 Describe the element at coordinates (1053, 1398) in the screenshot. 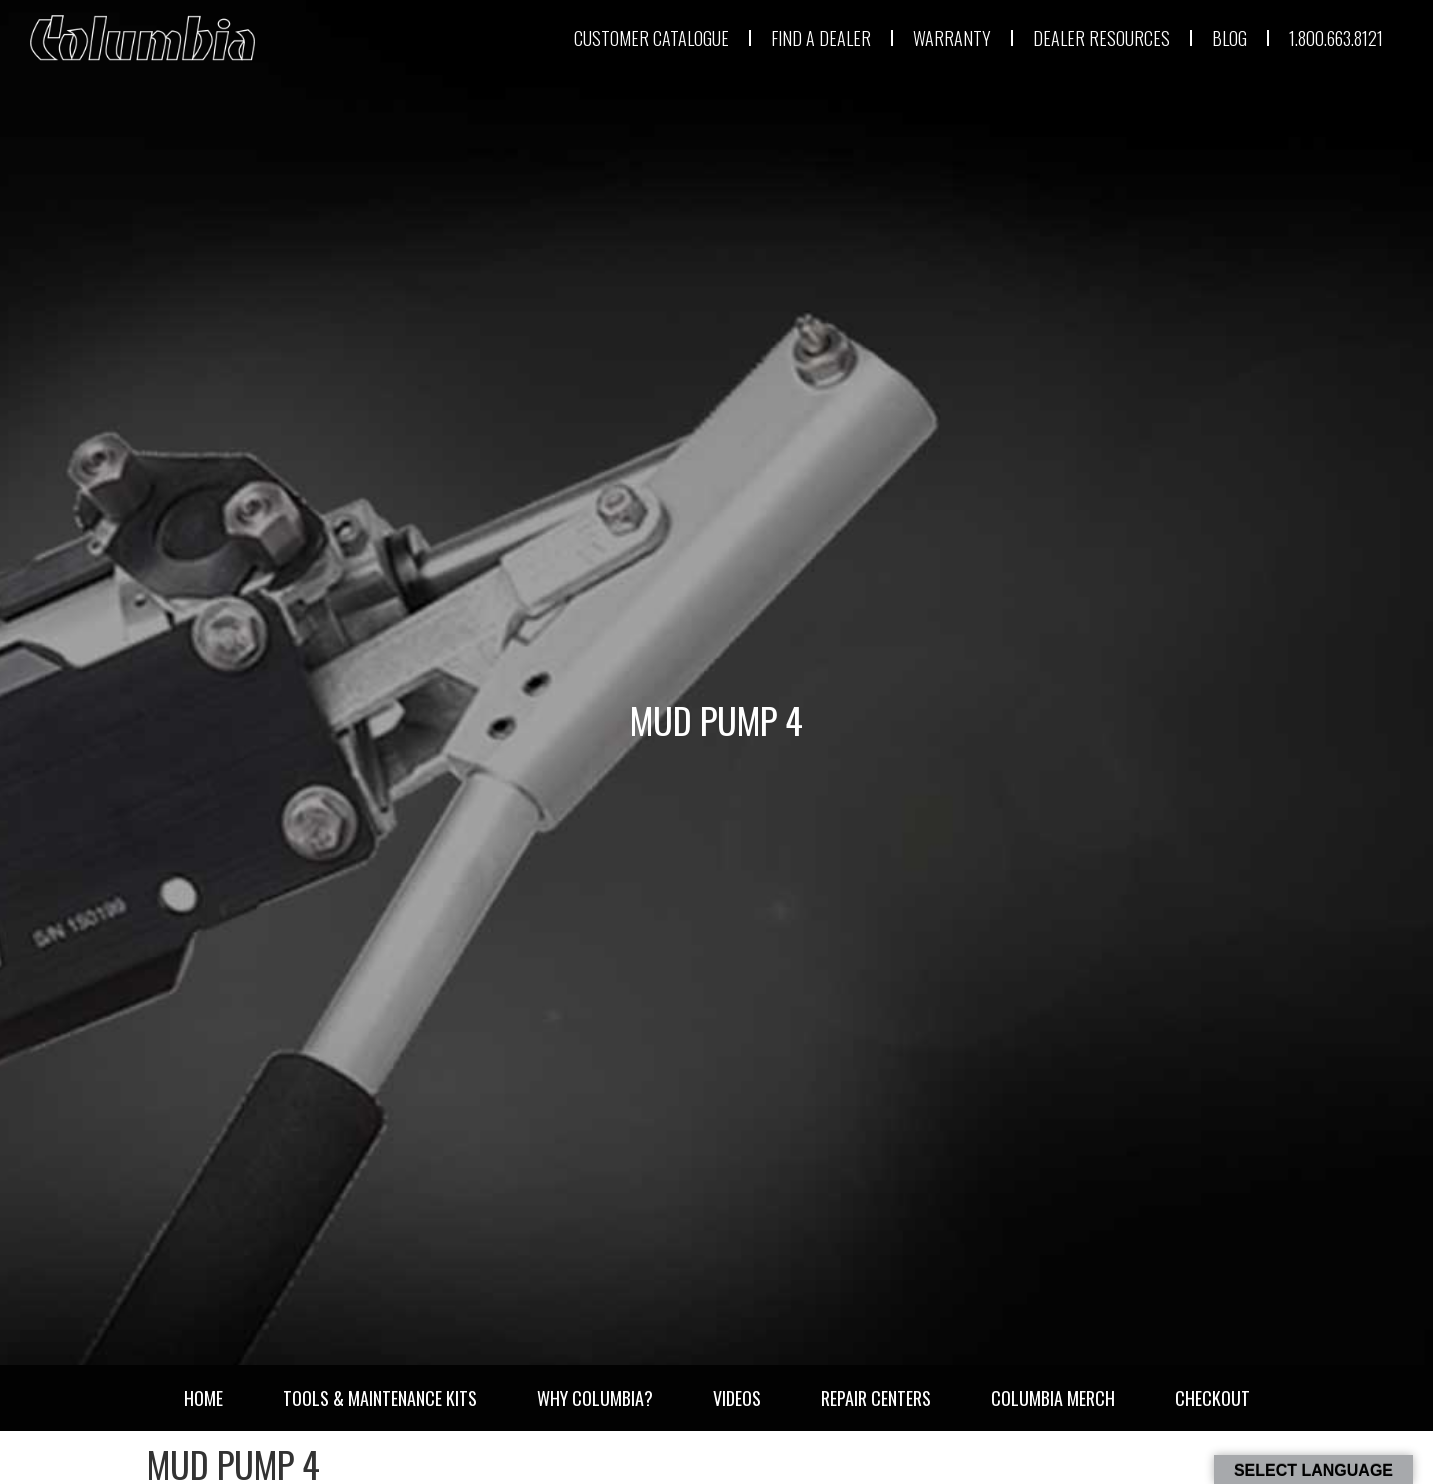

I see `Columbia Merch` at that location.